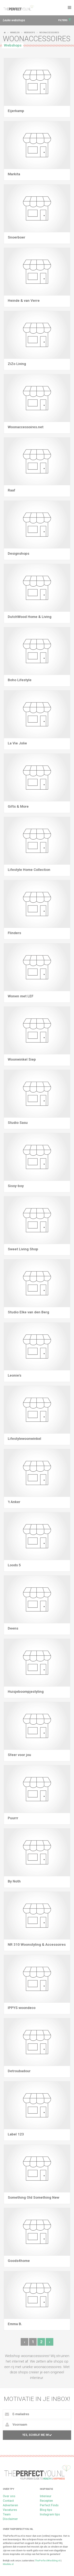 The width and height of the screenshot is (74, 2576). Describe the element at coordinates (50, 2514) in the screenshot. I see `Instagram tips` at that location.